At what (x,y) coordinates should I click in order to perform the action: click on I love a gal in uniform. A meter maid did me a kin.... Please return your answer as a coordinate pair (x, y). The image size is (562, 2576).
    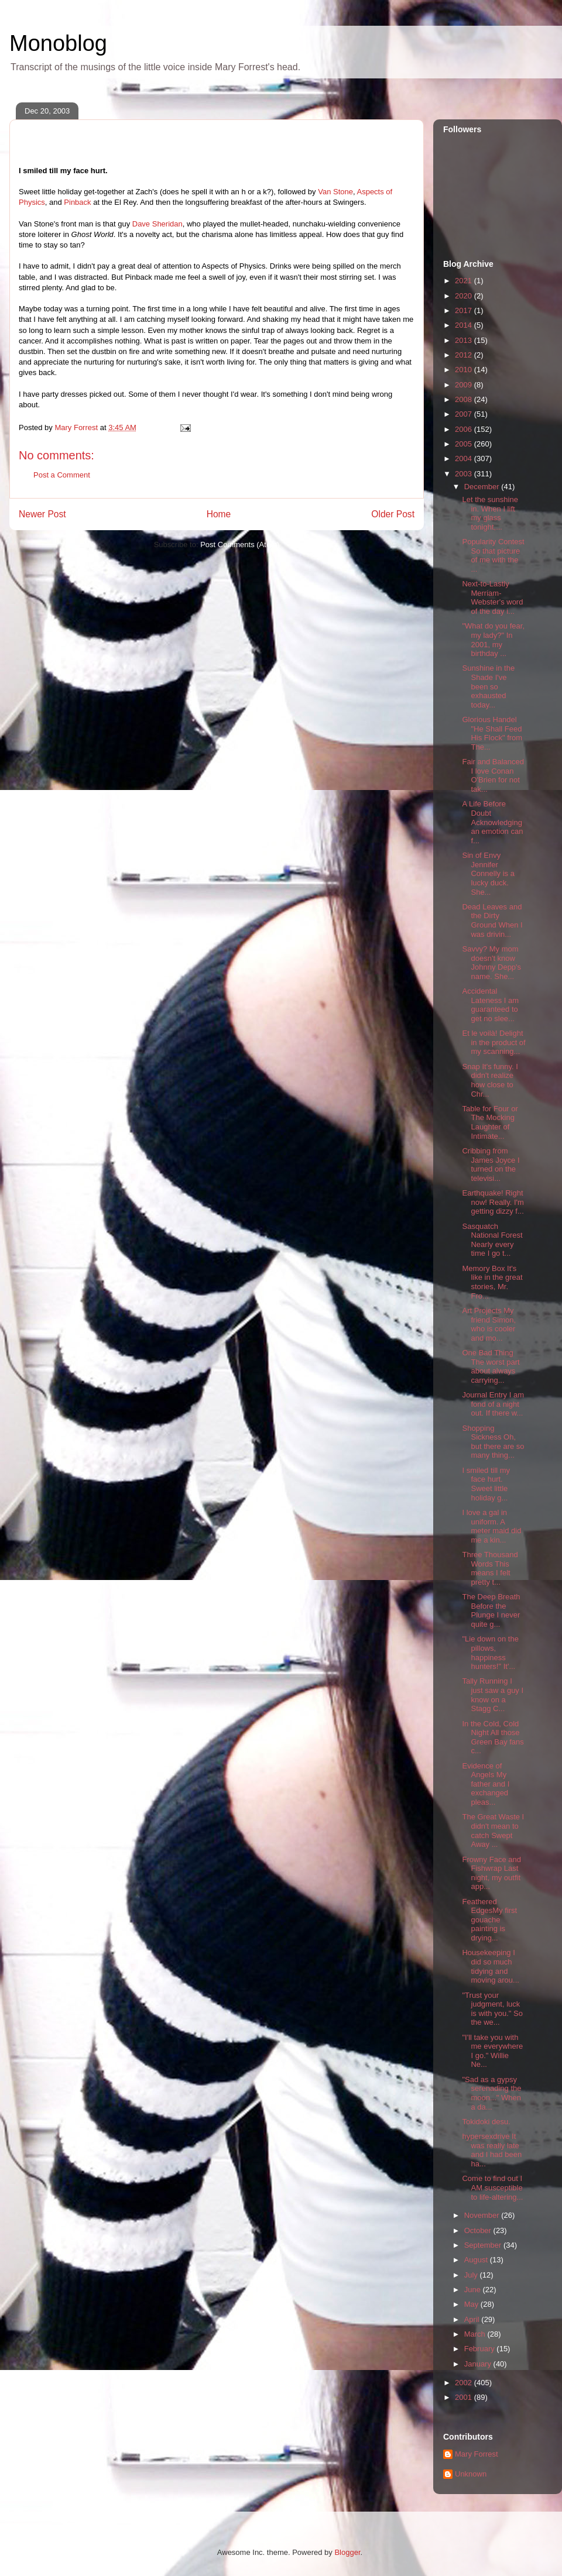
    Looking at the image, I should click on (491, 1526).